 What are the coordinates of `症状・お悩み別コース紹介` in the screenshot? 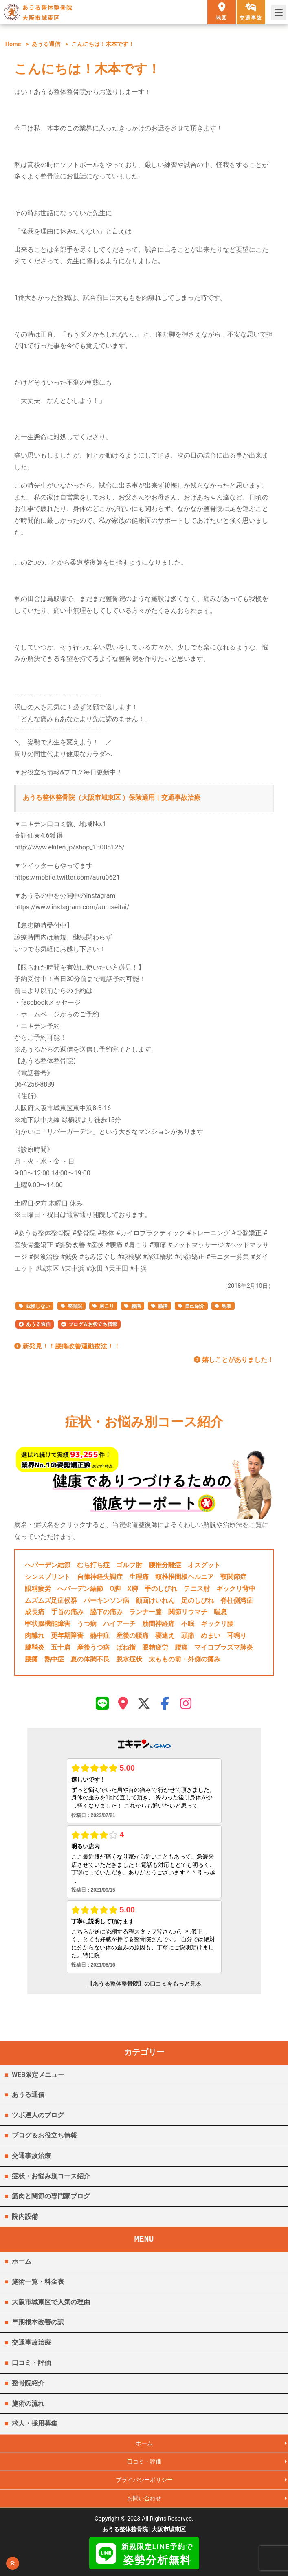 It's located at (51, 2176).